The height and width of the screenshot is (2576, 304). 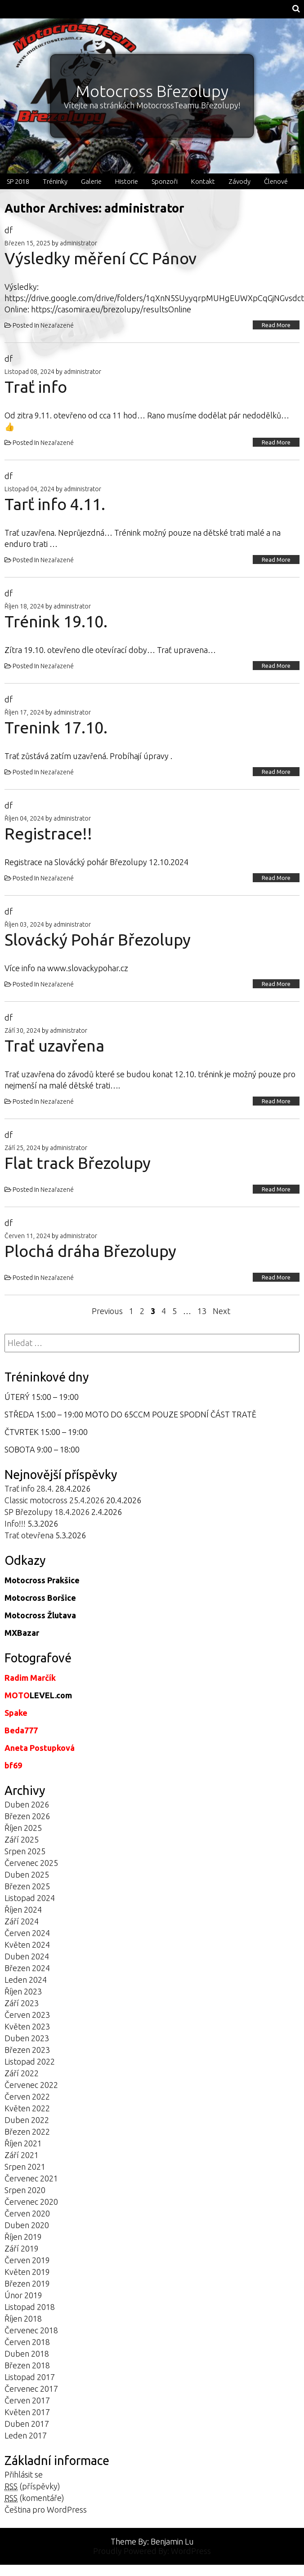 I want to click on Červen 2017, so click(x=27, y=2400).